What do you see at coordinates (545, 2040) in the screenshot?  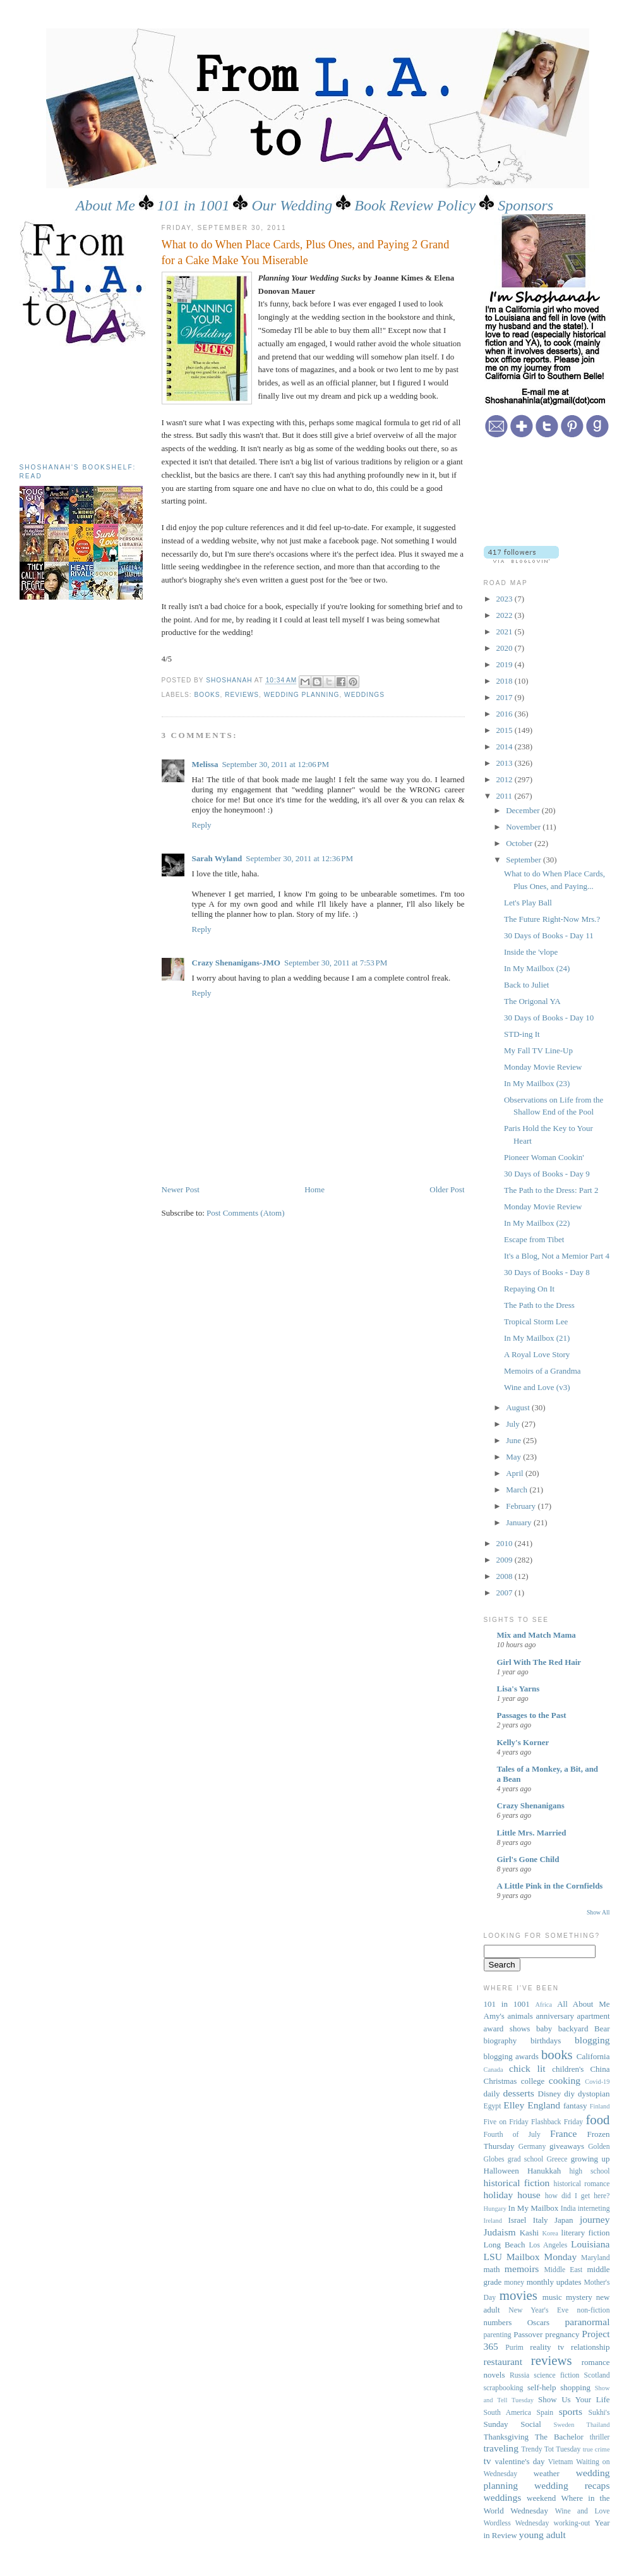 I see `birthdays` at bounding box center [545, 2040].